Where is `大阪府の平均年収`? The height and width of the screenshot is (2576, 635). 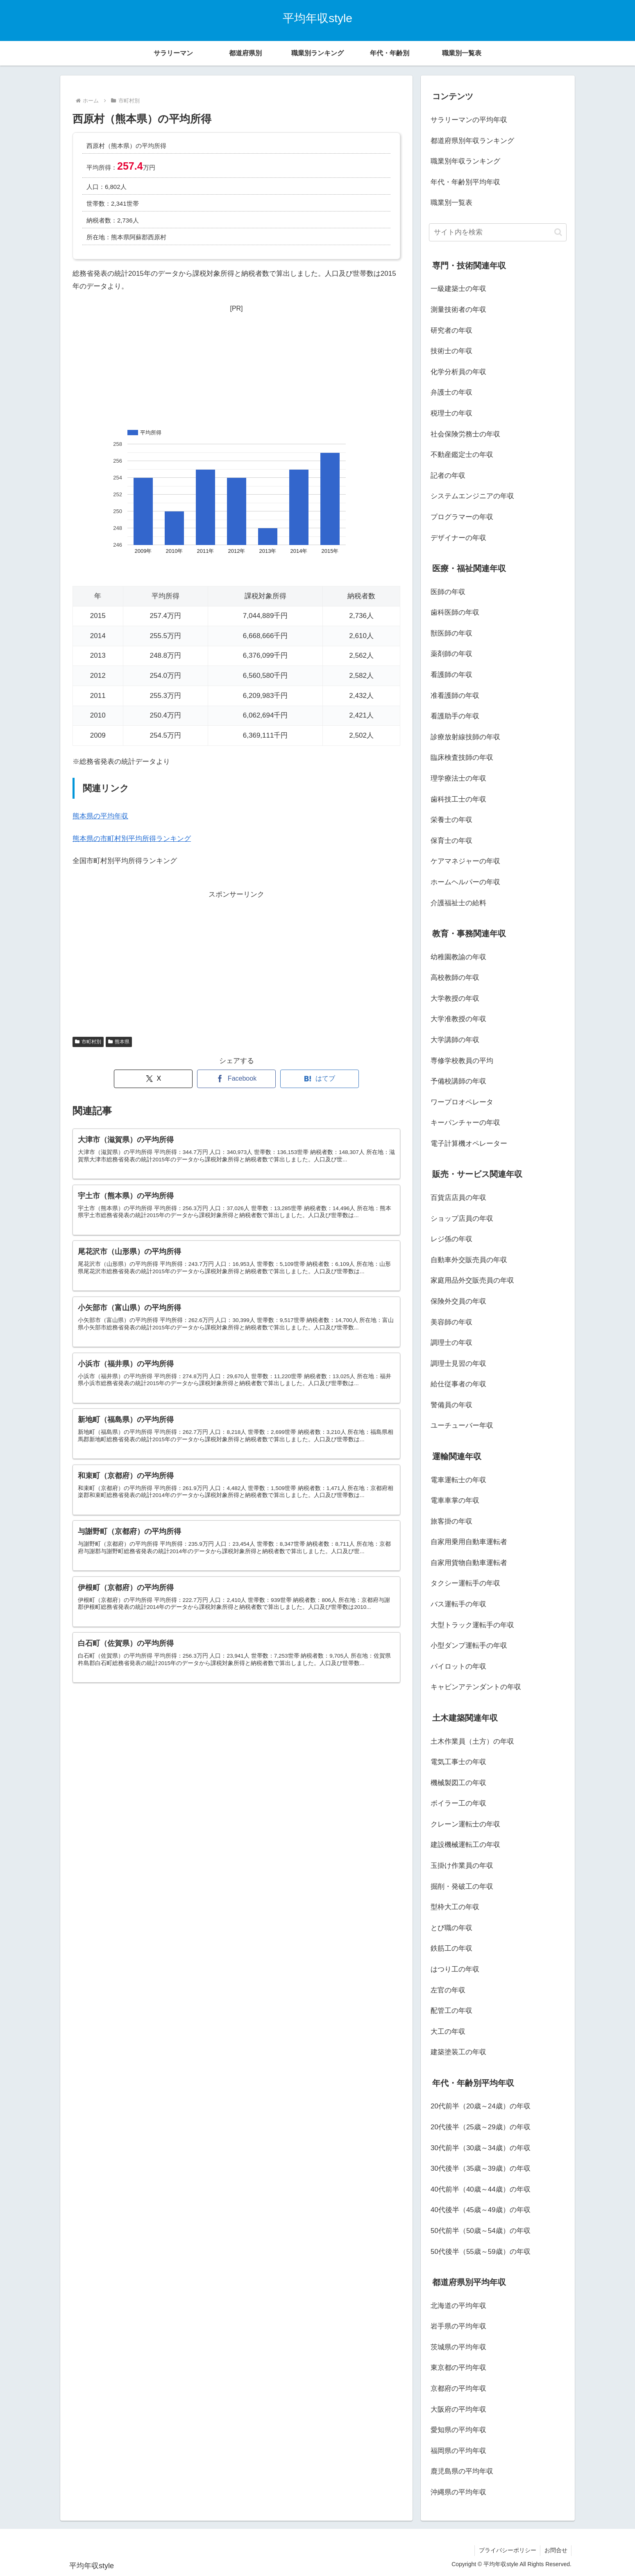 大阪府の平均年収 is located at coordinates (458, 2409).